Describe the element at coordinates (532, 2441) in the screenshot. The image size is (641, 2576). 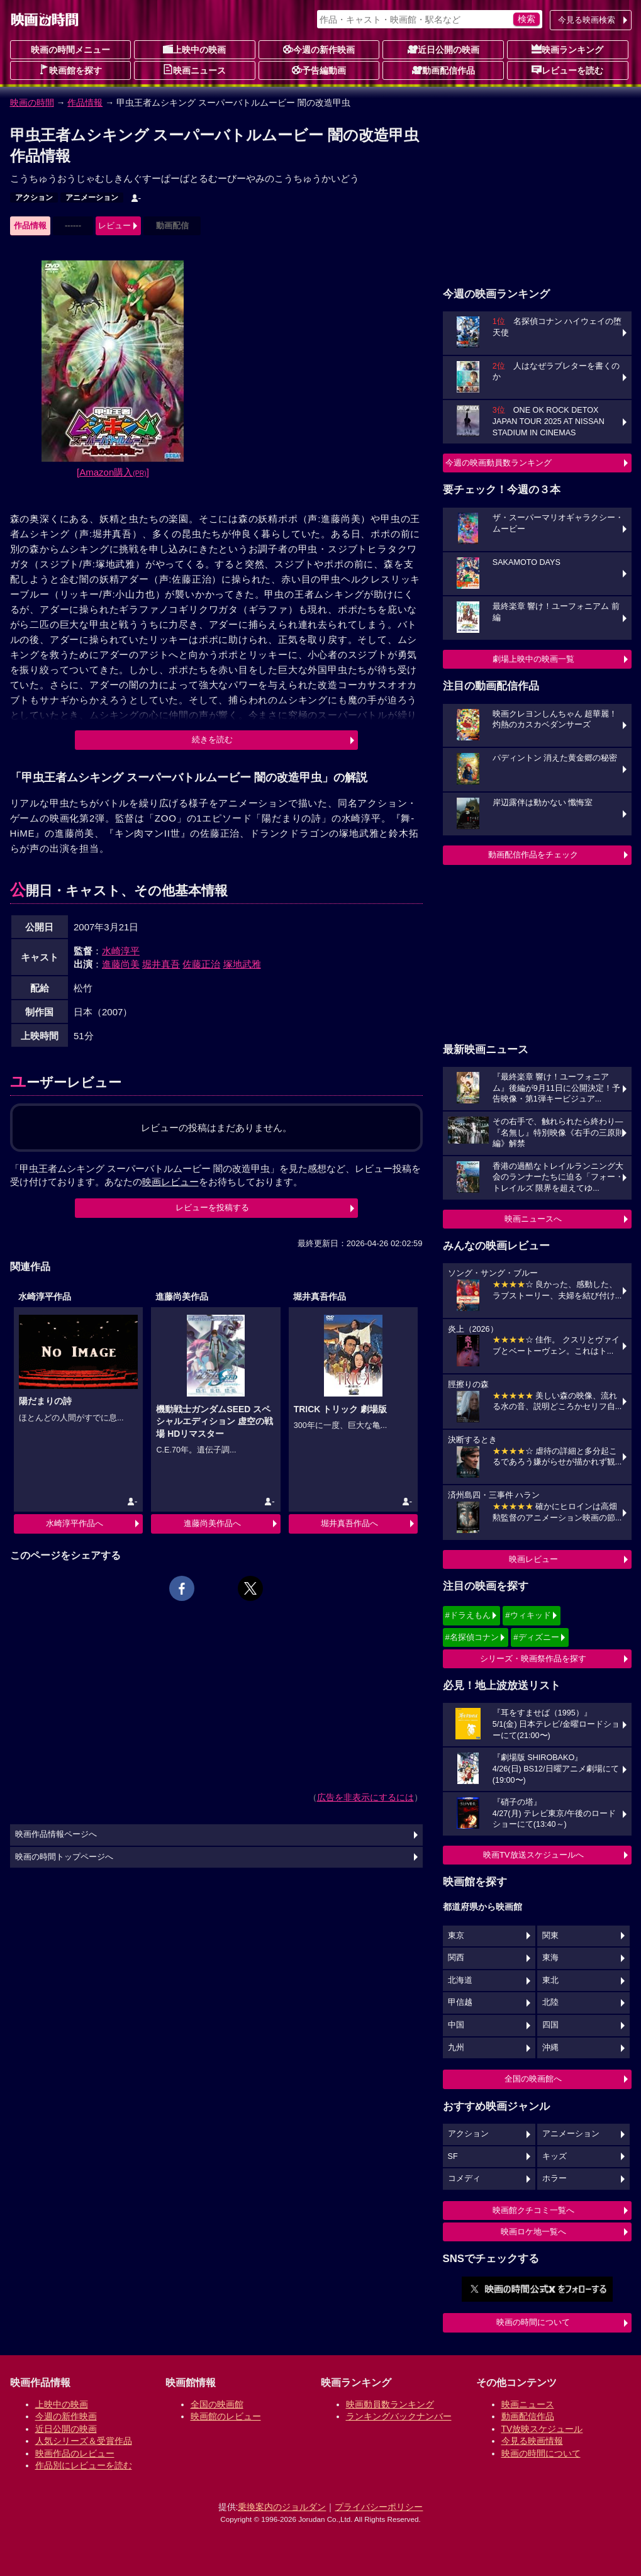
I see `今見る映画情報` at that location.